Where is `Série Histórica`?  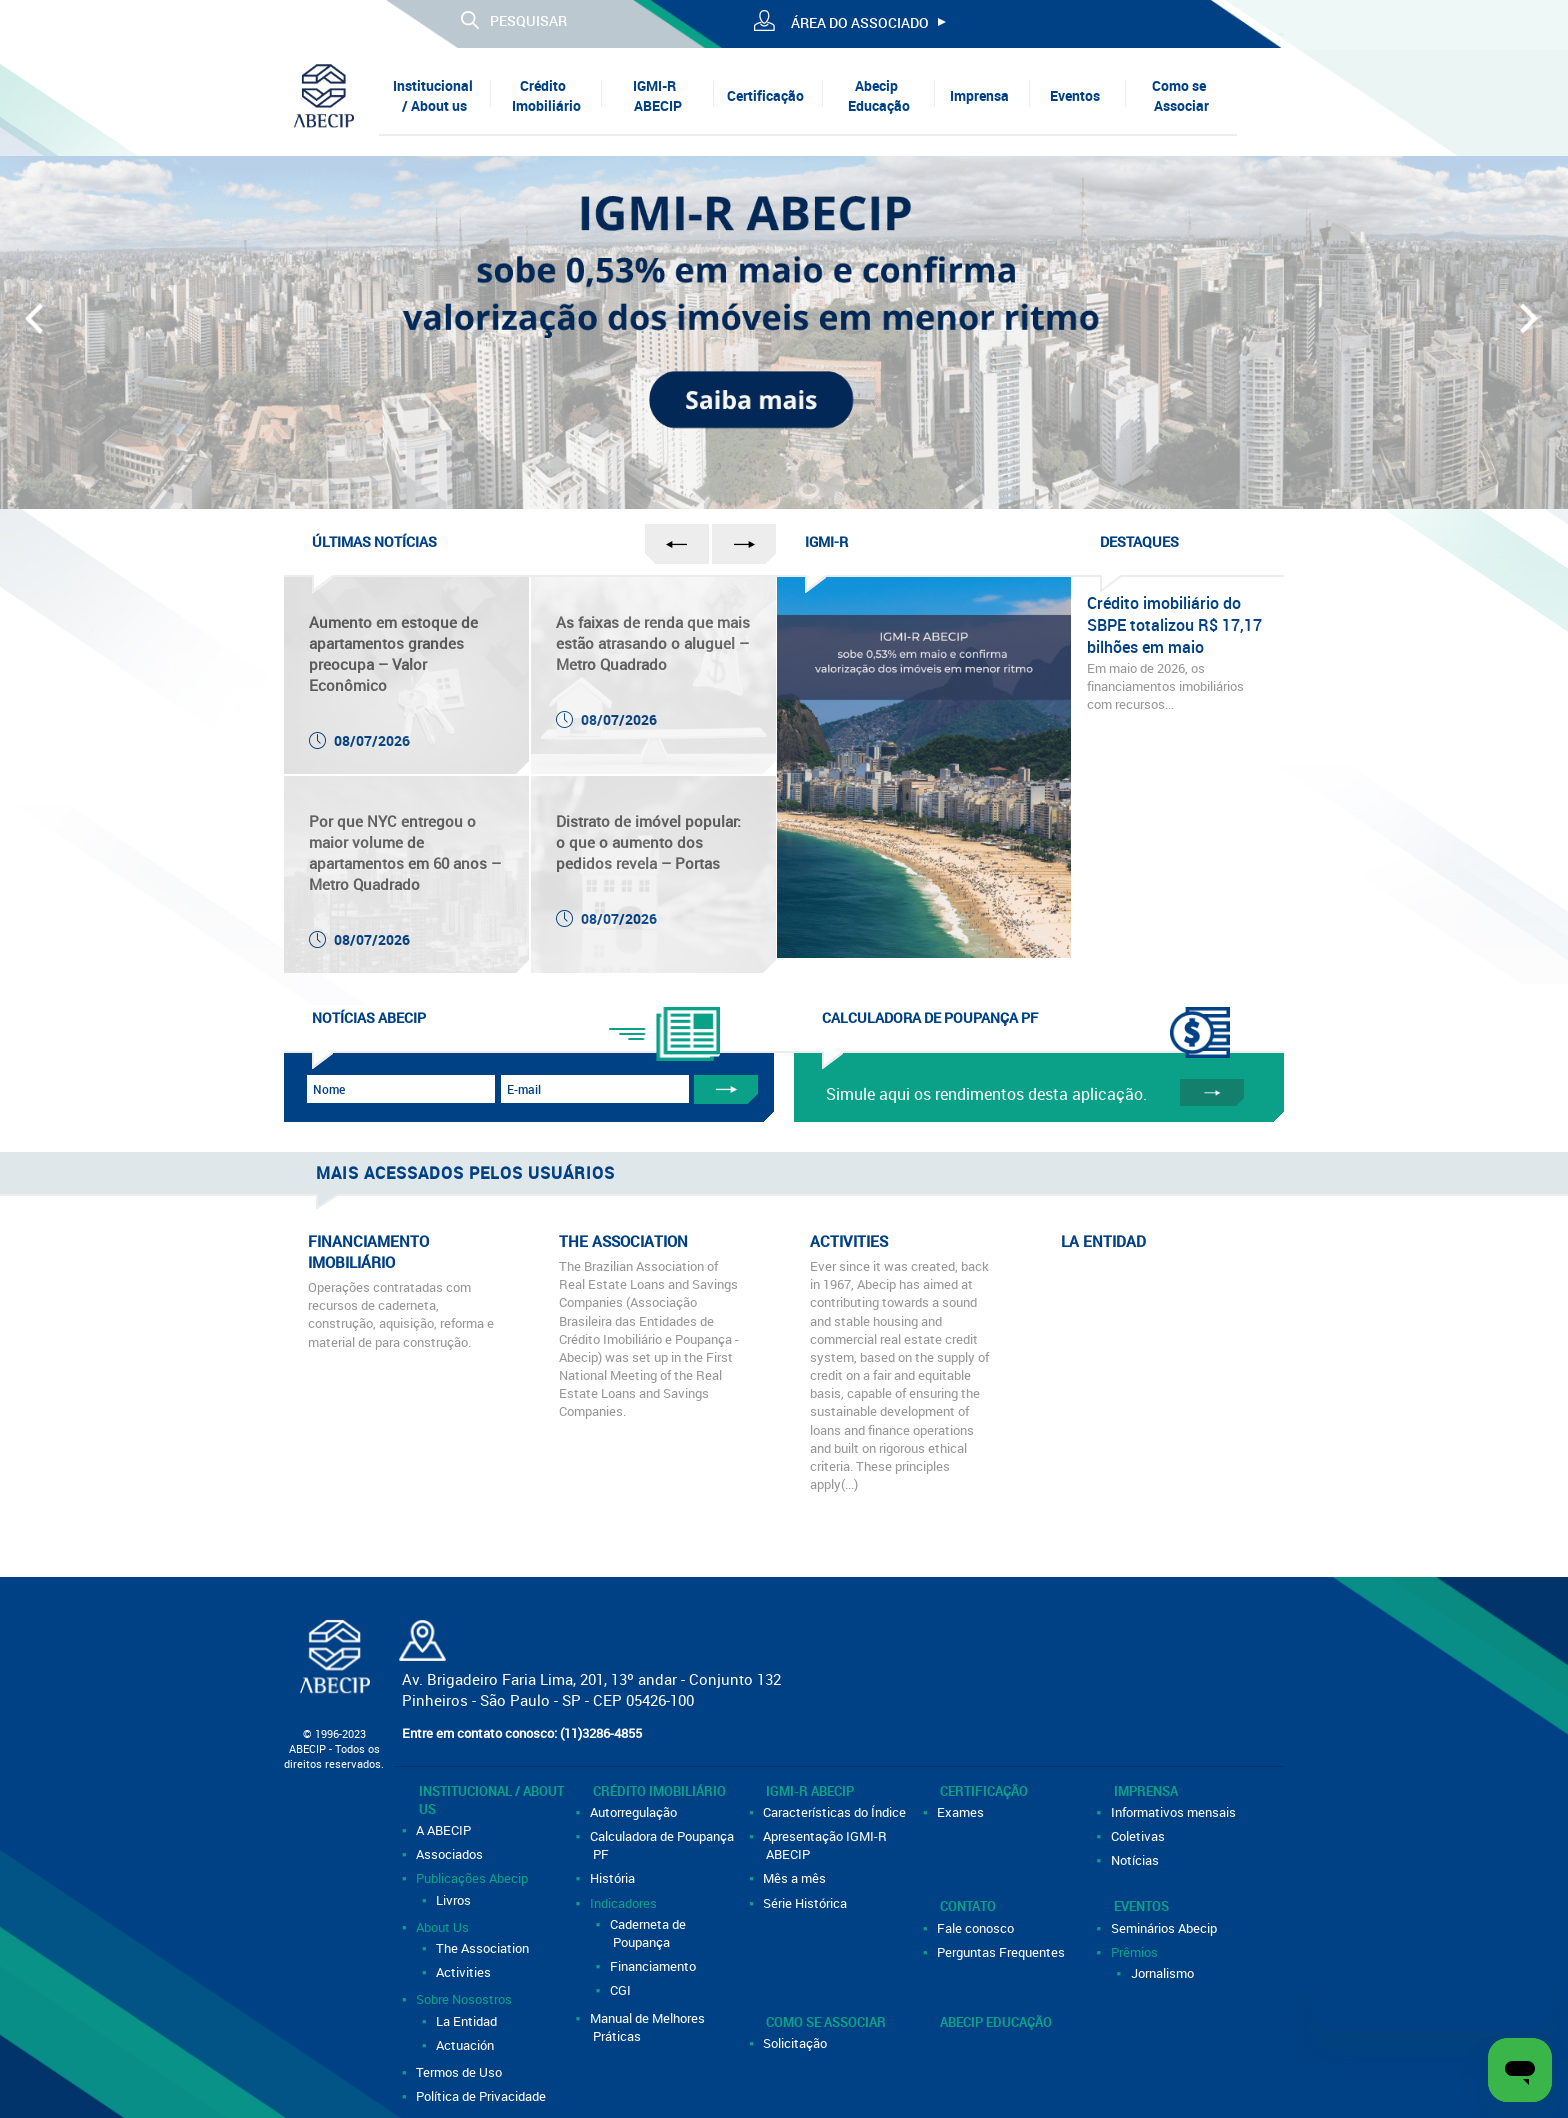
Série Histórica is located at coordinates (806, 1903).